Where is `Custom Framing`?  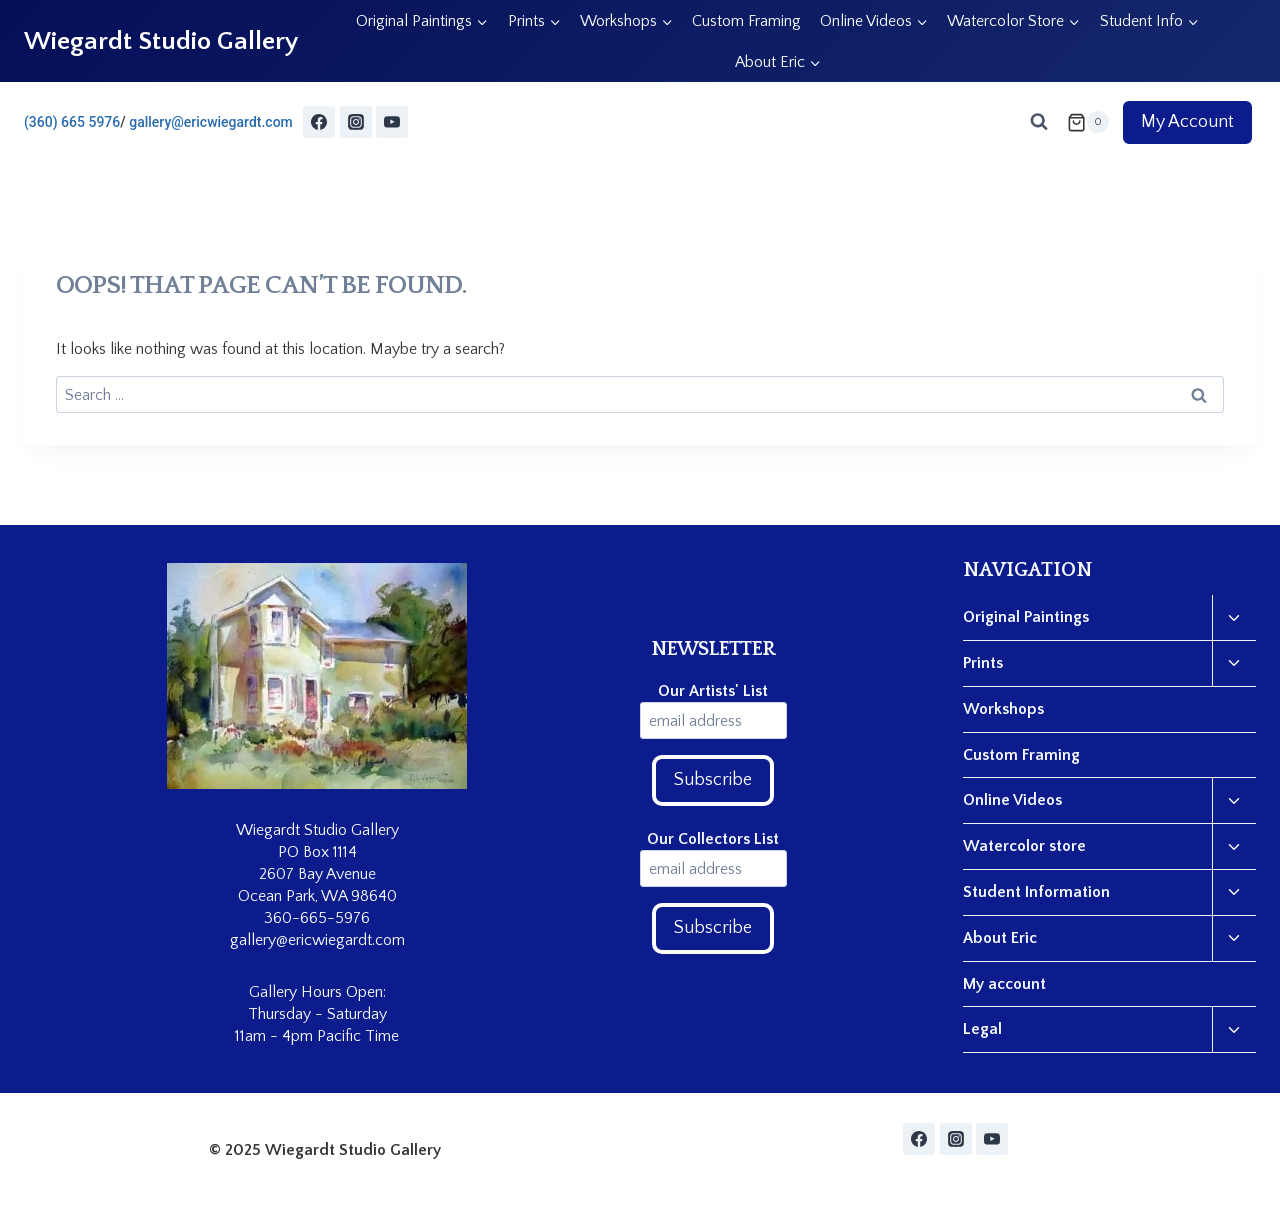
Custom Framing is located at coordinates (746, 21).